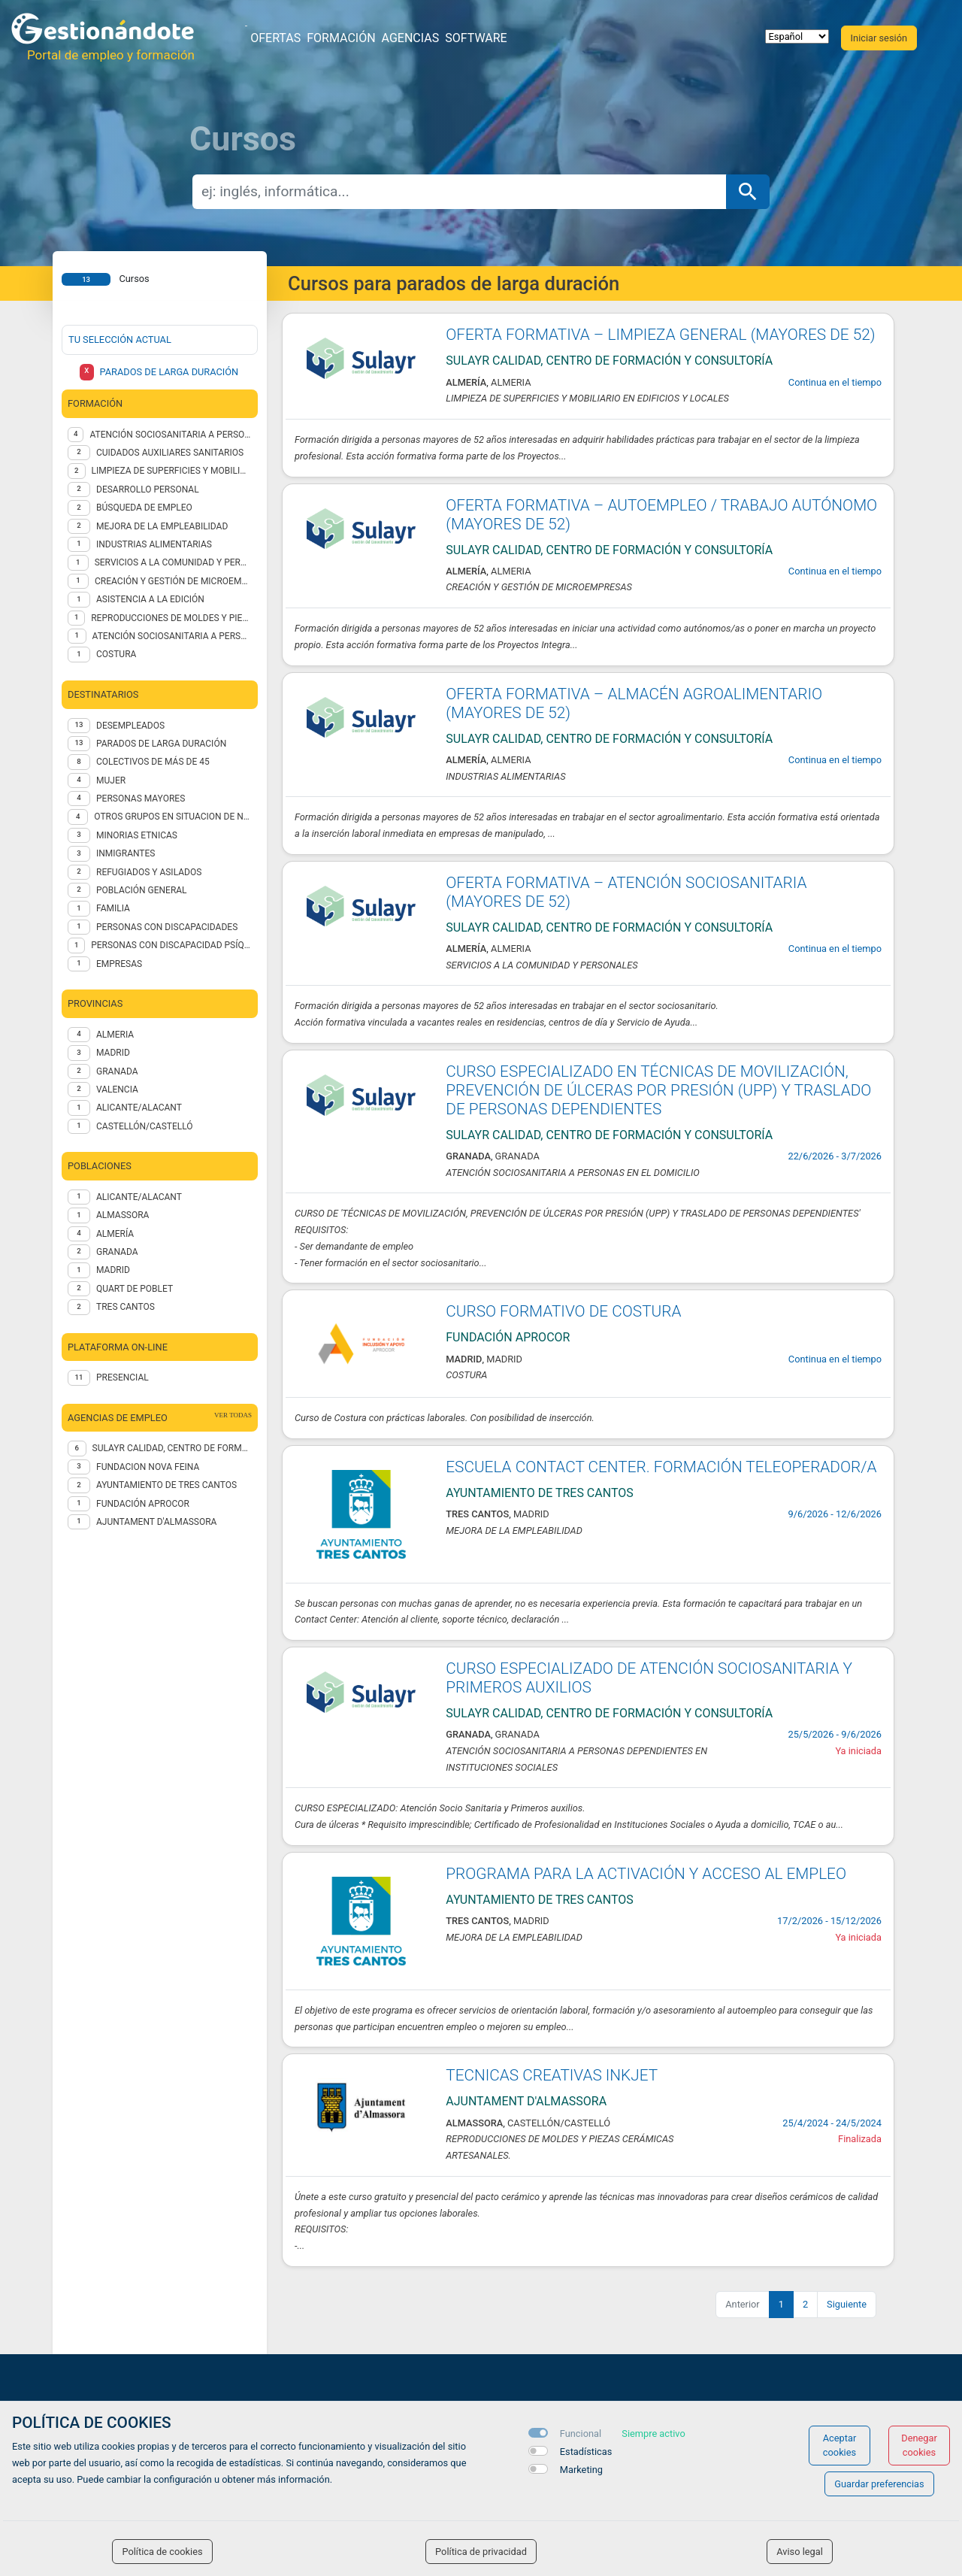  What do you see at coordinates (586, 2451) in the screenshot?
I see `Estadísticas` at bounding box center [586, 2451].